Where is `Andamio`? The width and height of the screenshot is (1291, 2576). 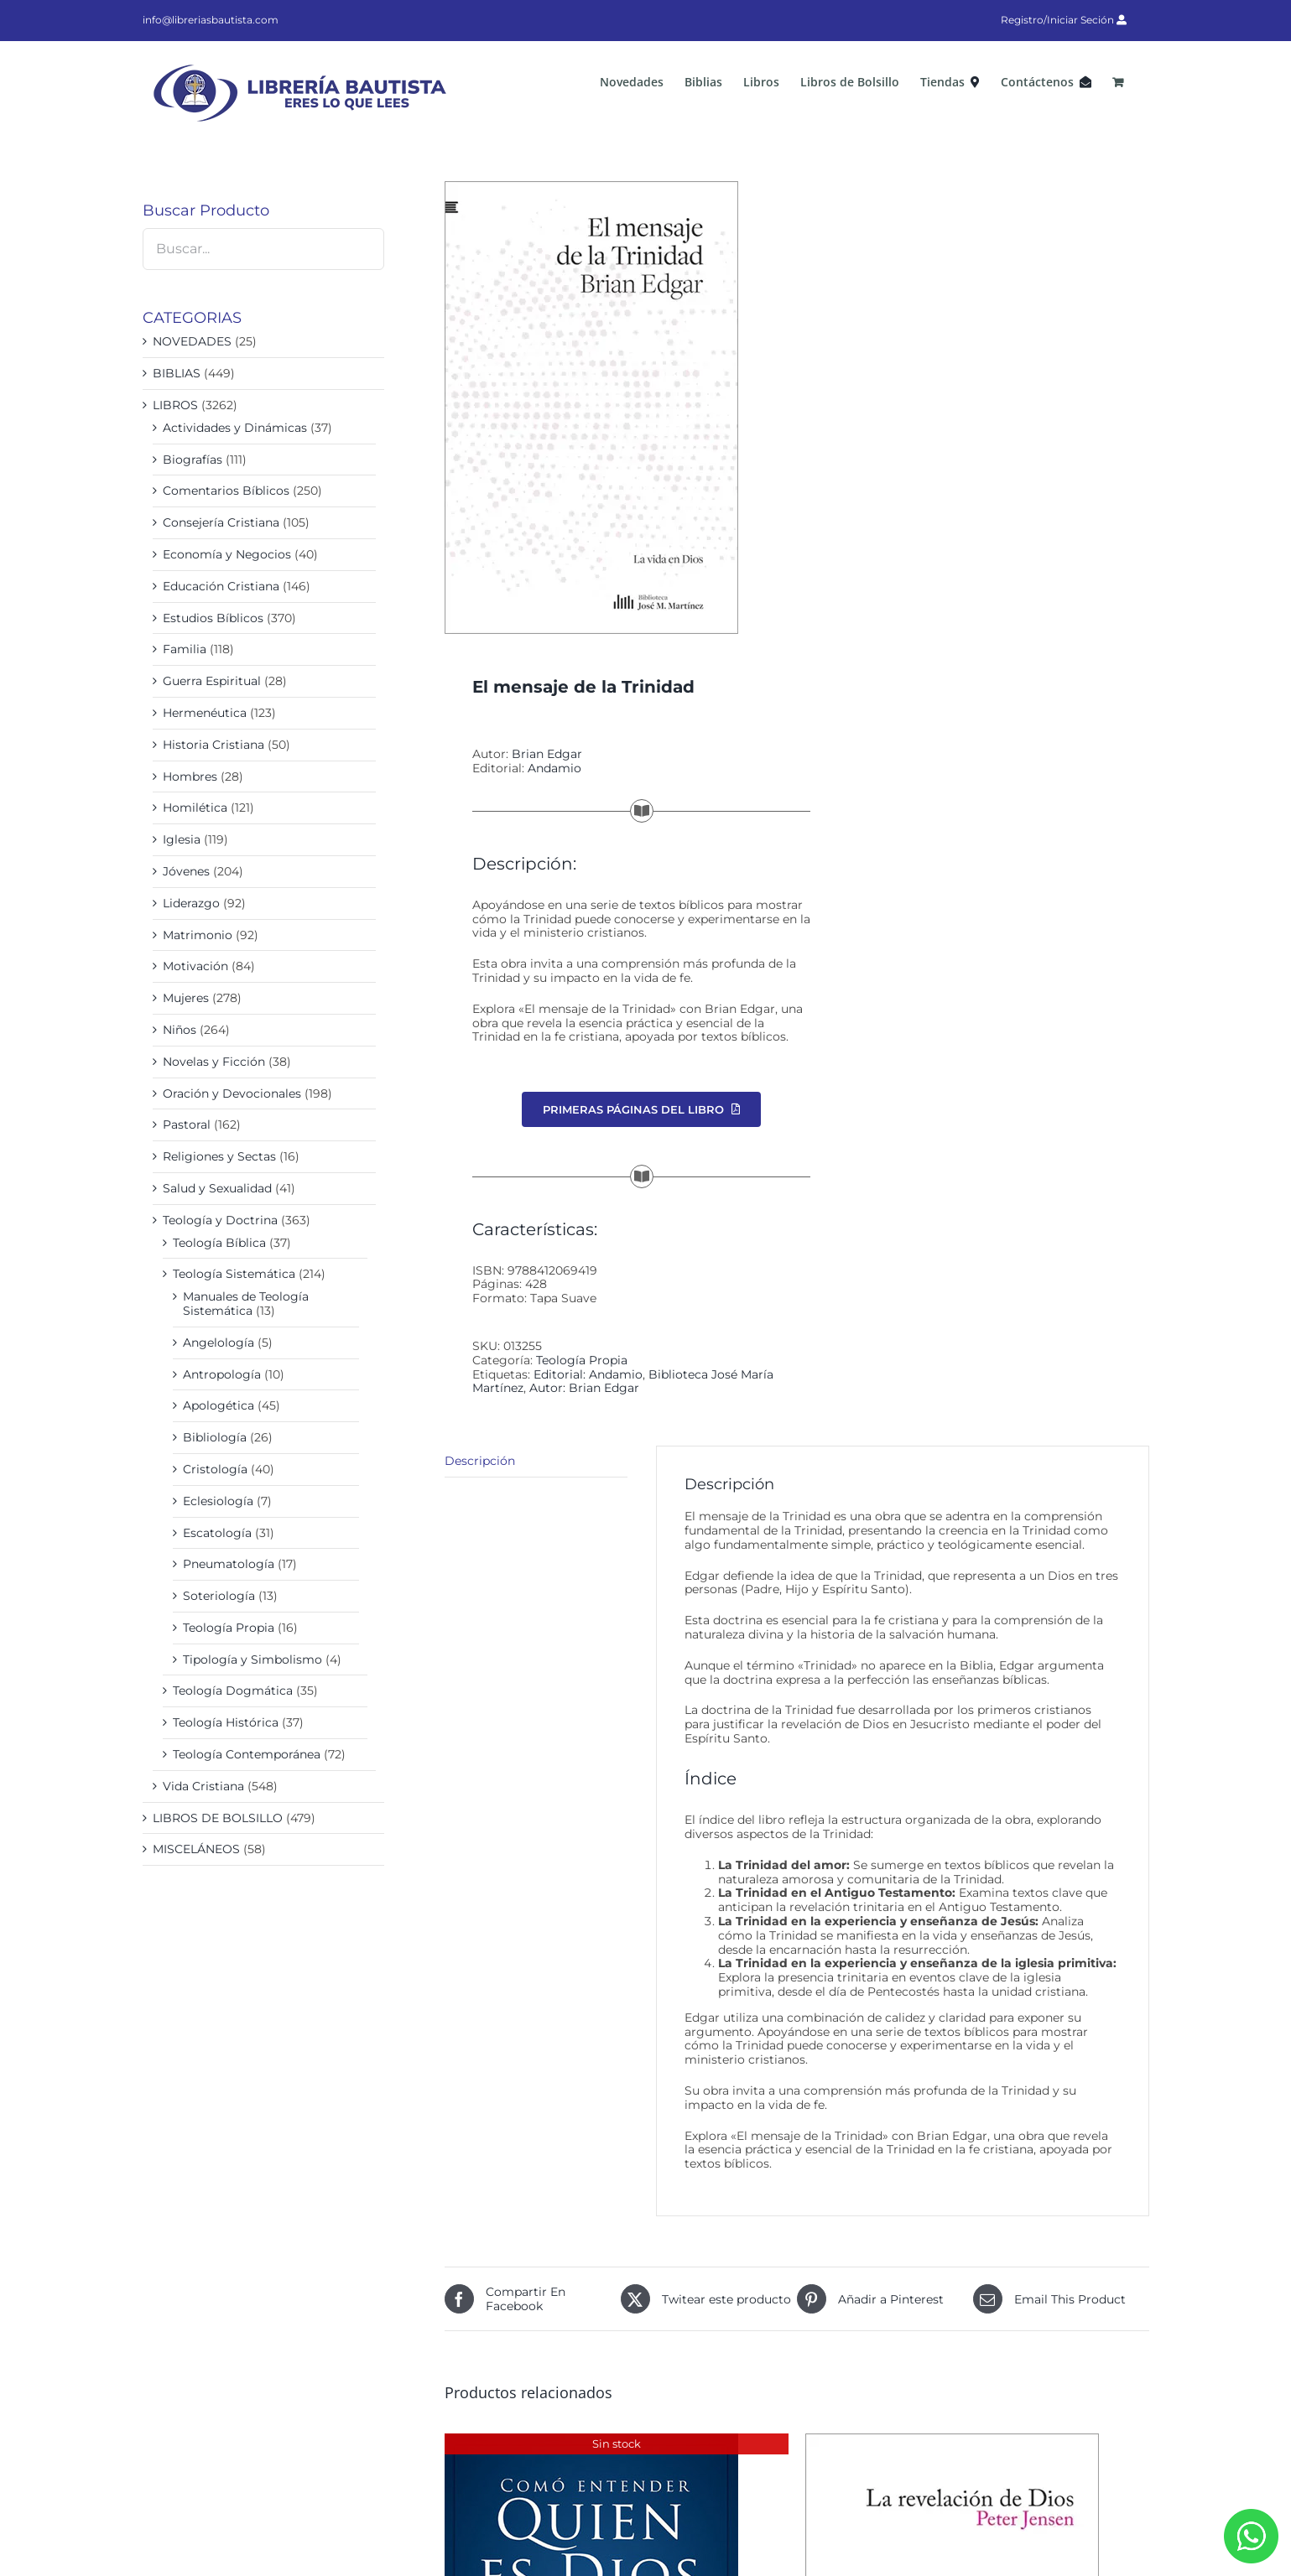 Andamio is located at coordinates (554, 768).